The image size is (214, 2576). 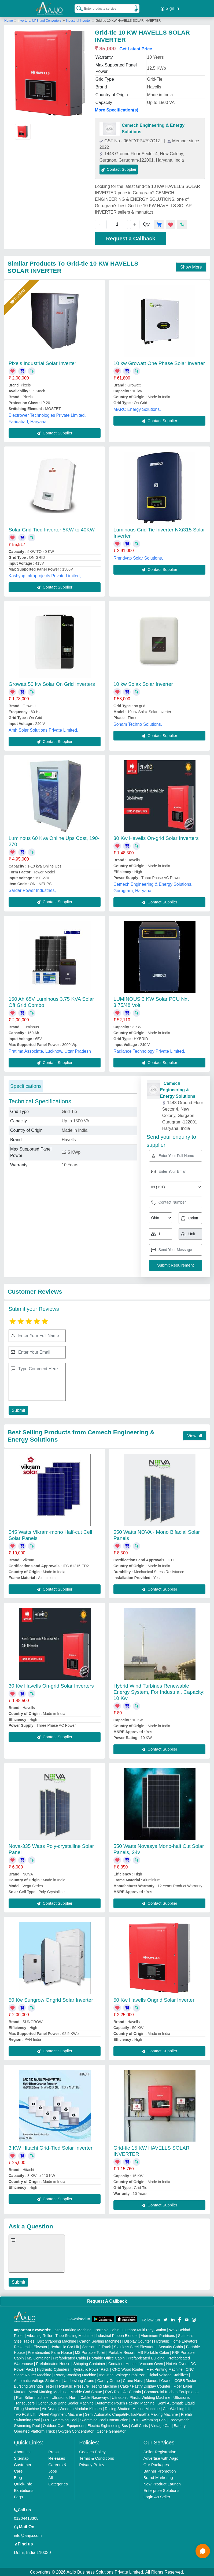 I want to click on 3 KW Hitachi Grid-Tied Solar Inverter, so click(x=51, y=2147).